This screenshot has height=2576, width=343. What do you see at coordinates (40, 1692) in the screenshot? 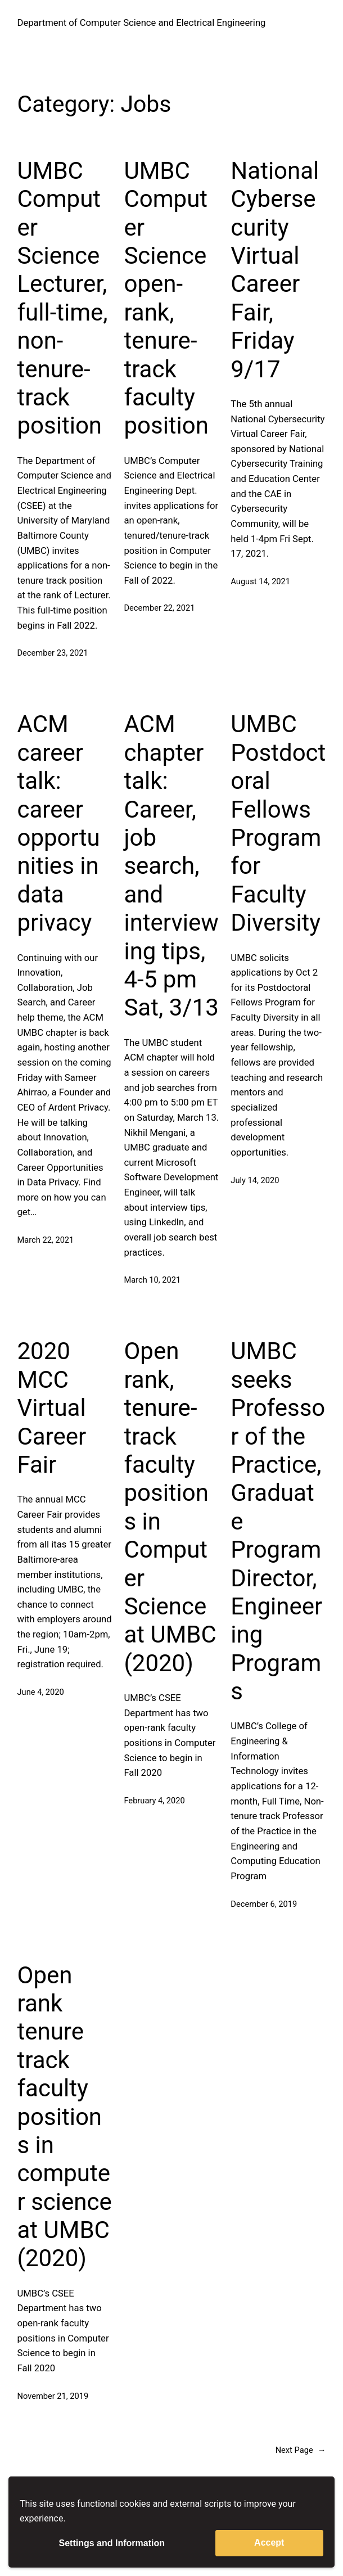
I see `June 4, 2020` at bounding box center [40, 1692].